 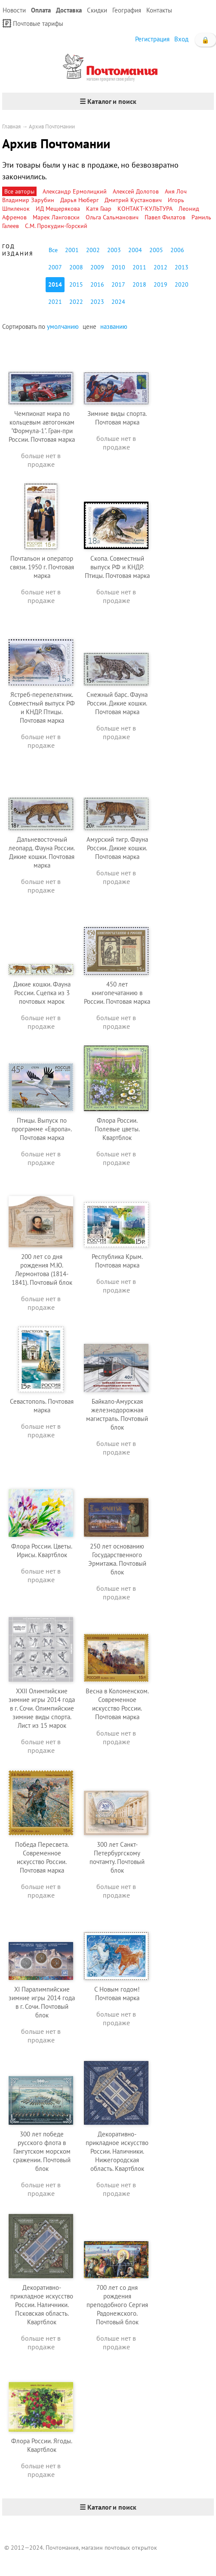 I want to click on Ястреб-перепелятник. Совместный выпуск РФ и КНДР. Птицы. Почтовая марка, so click(x=42, y=707).